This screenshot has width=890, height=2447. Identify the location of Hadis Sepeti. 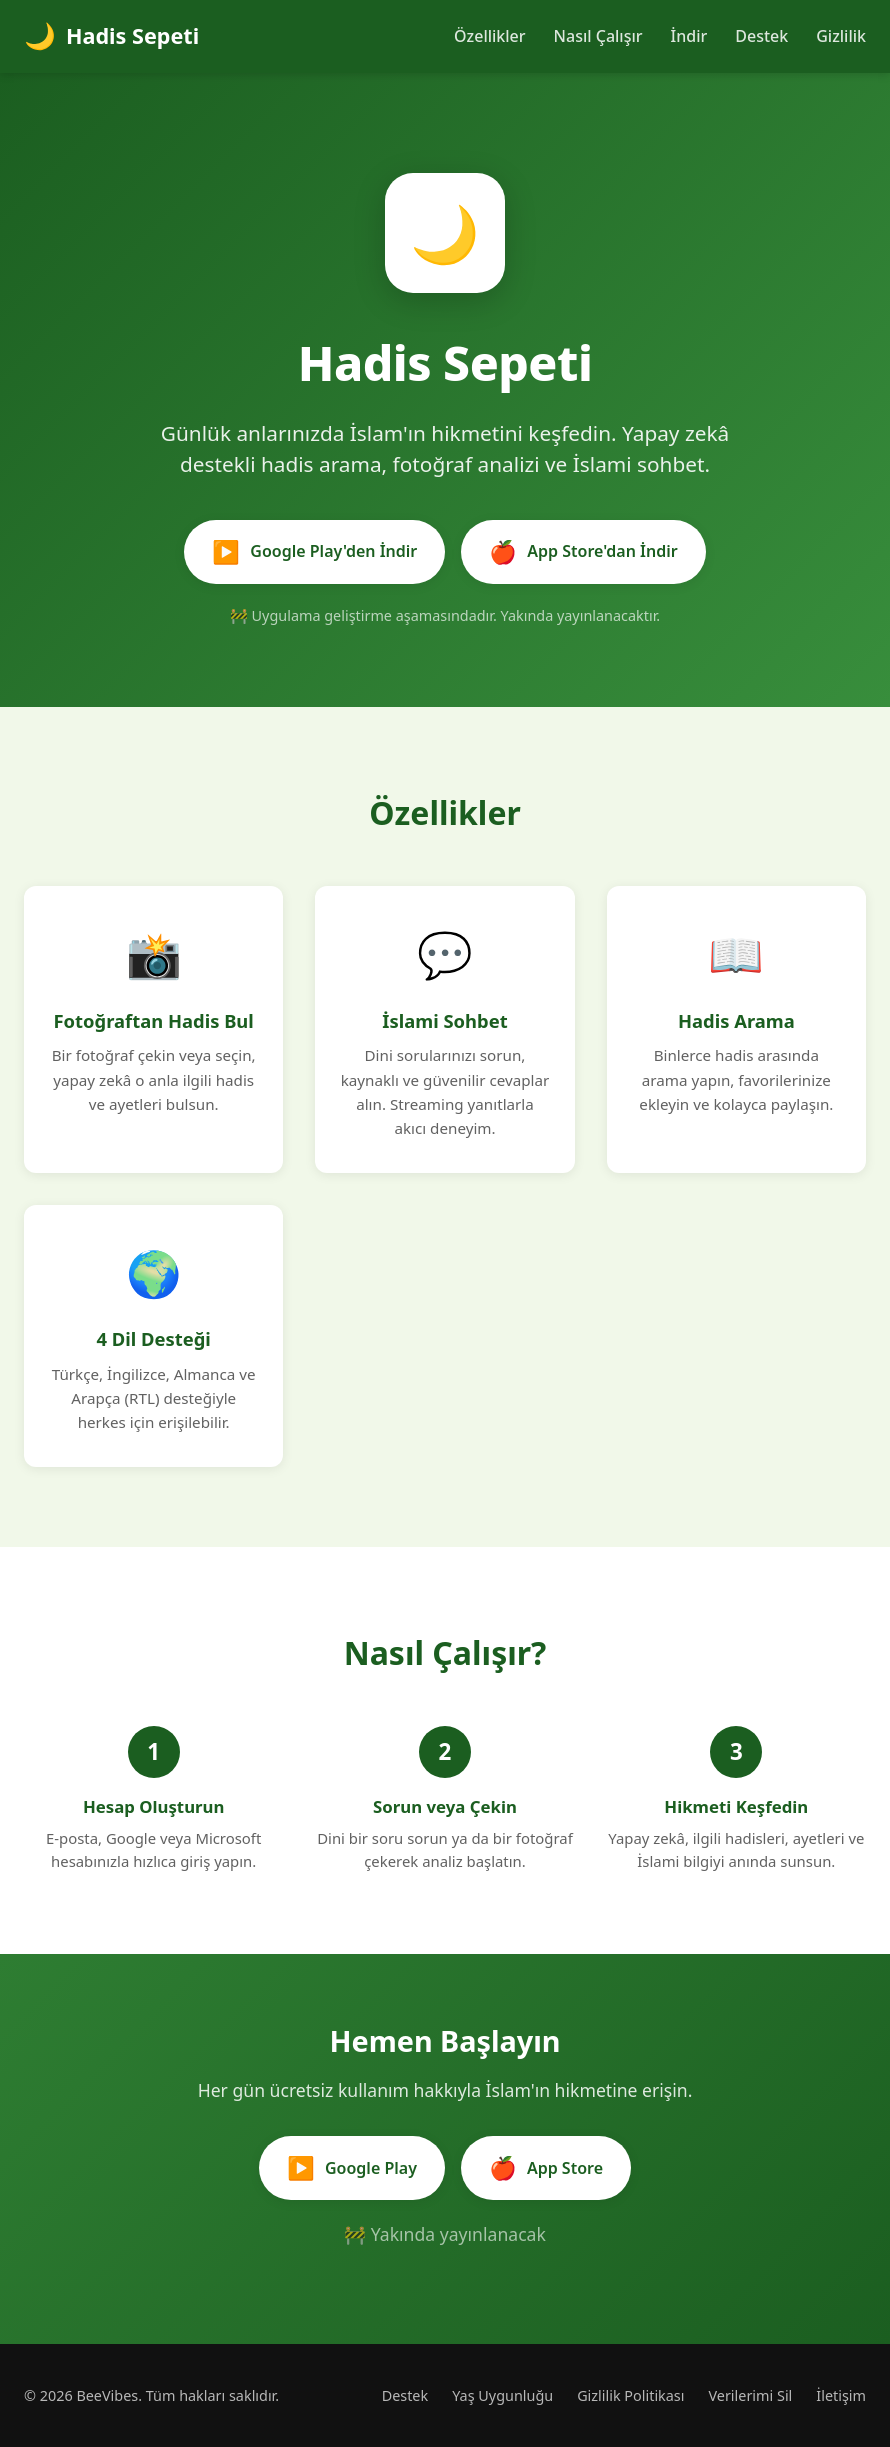
(111, 36).